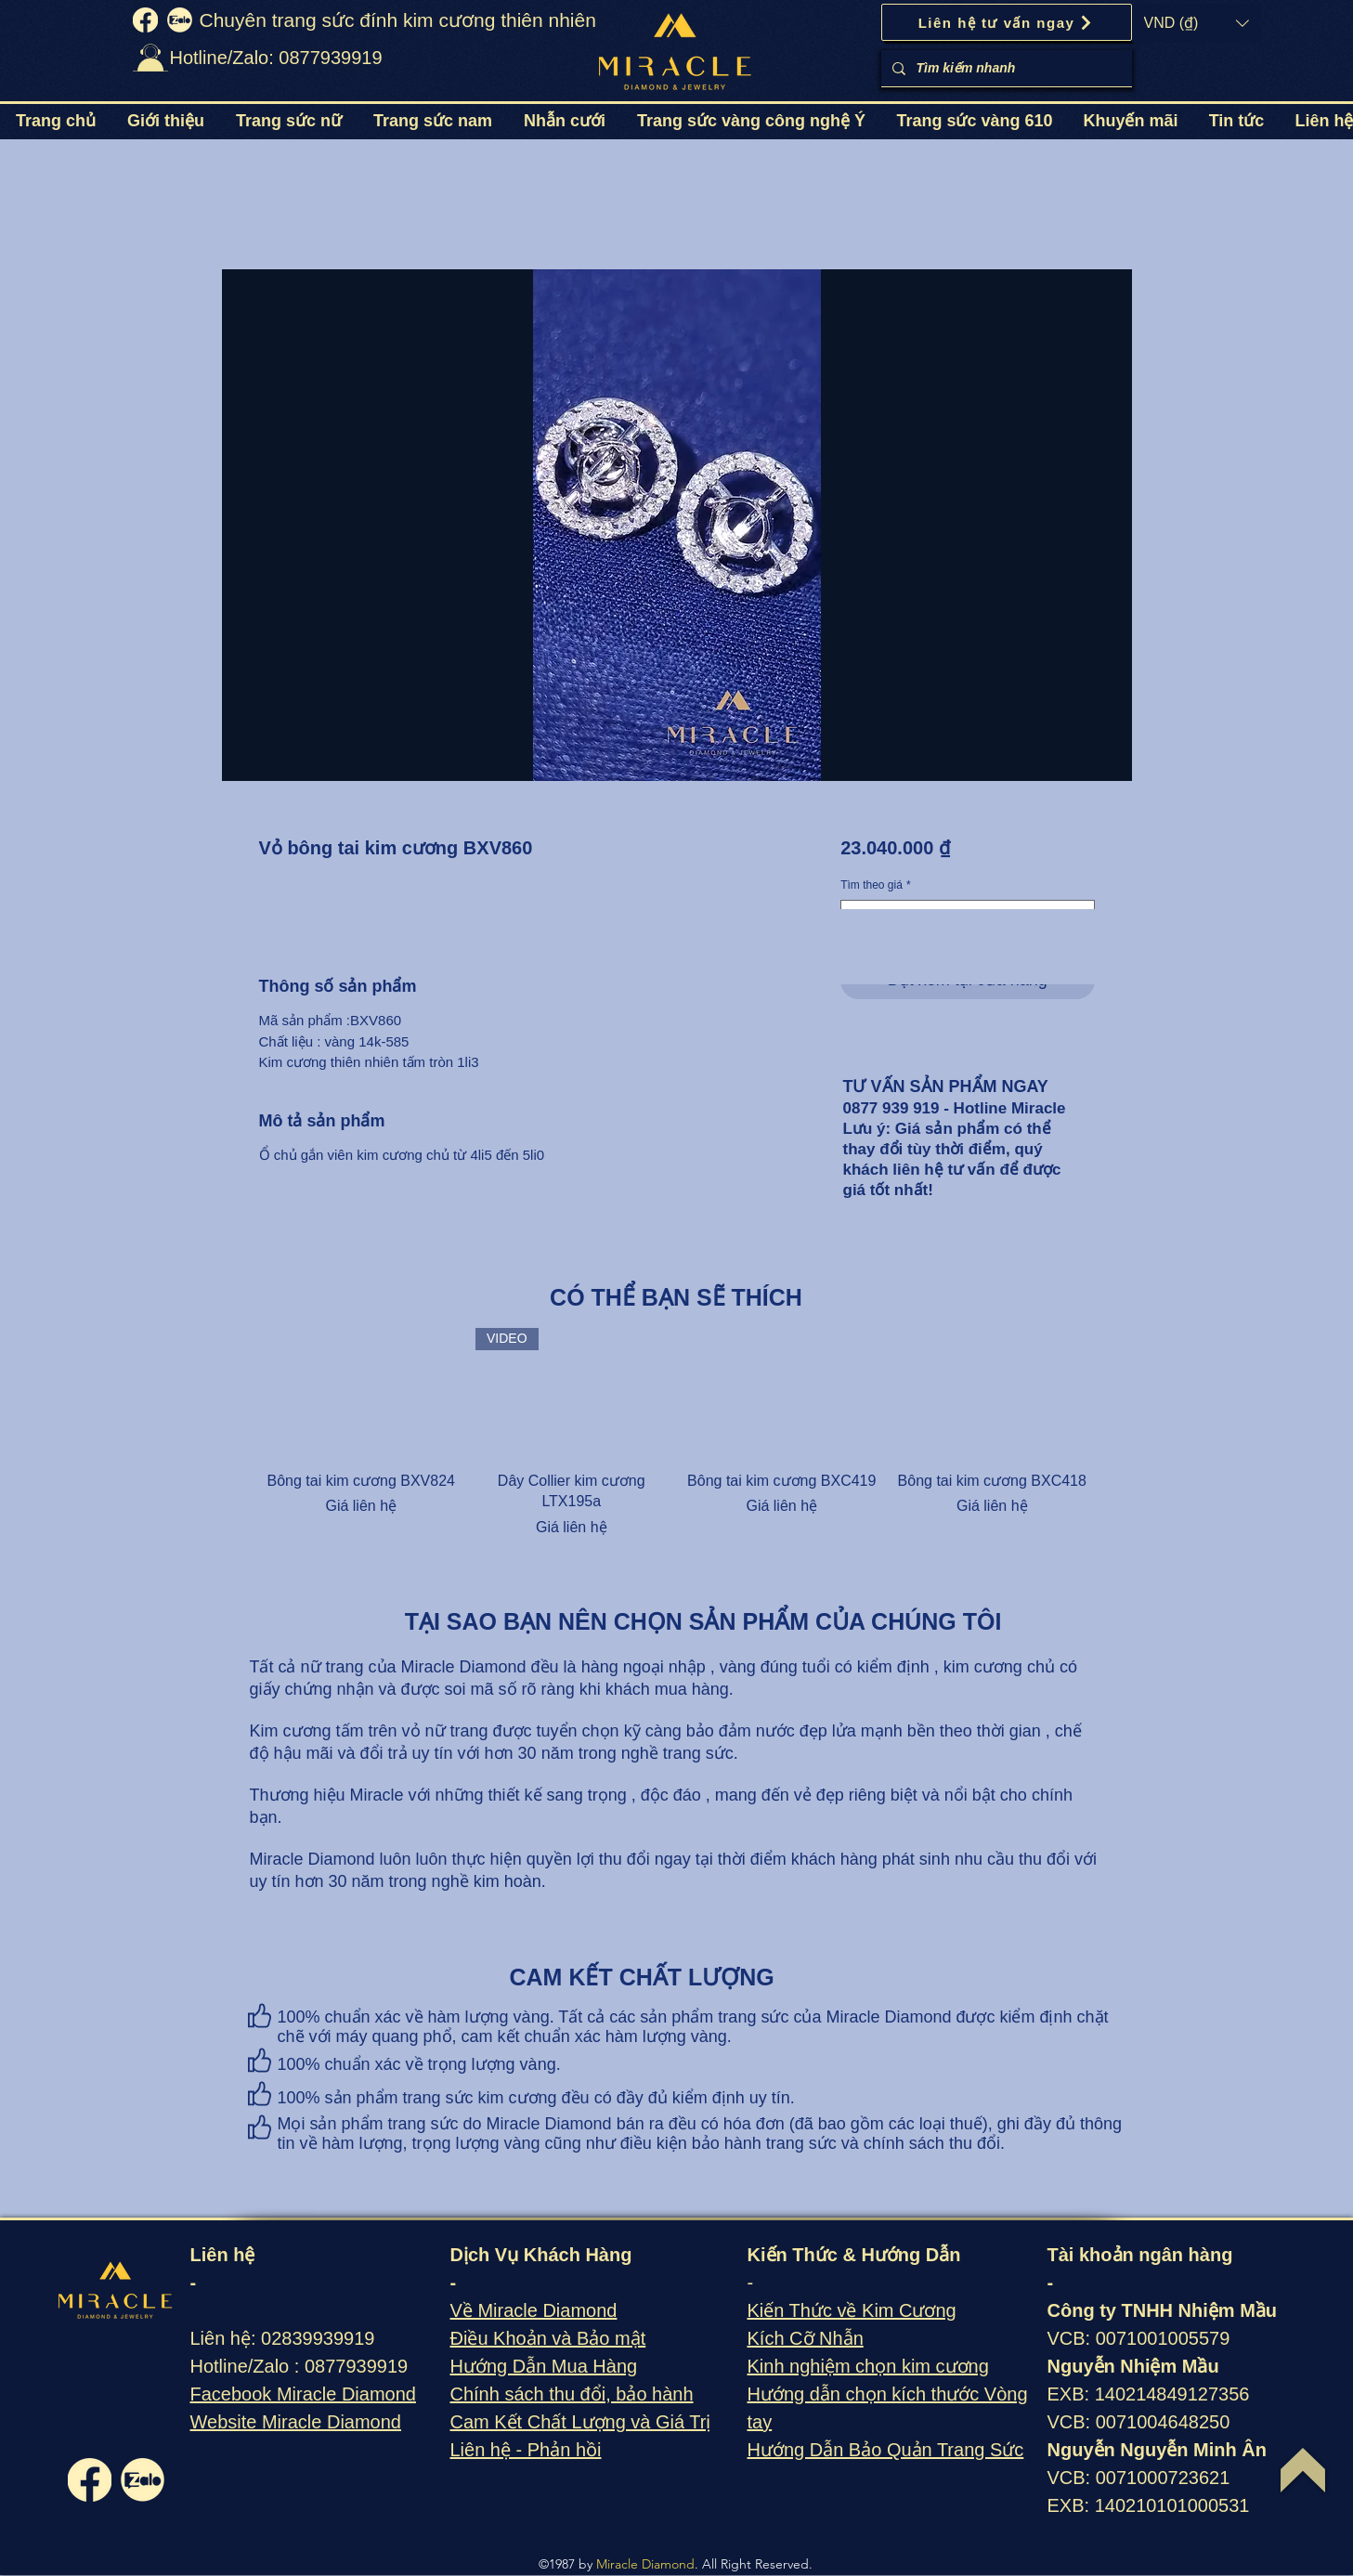 The width and height of the screenshot is (1353, 2576). I want to click on Kinh nghiệm chọn kim cương, so click(868, 2366).